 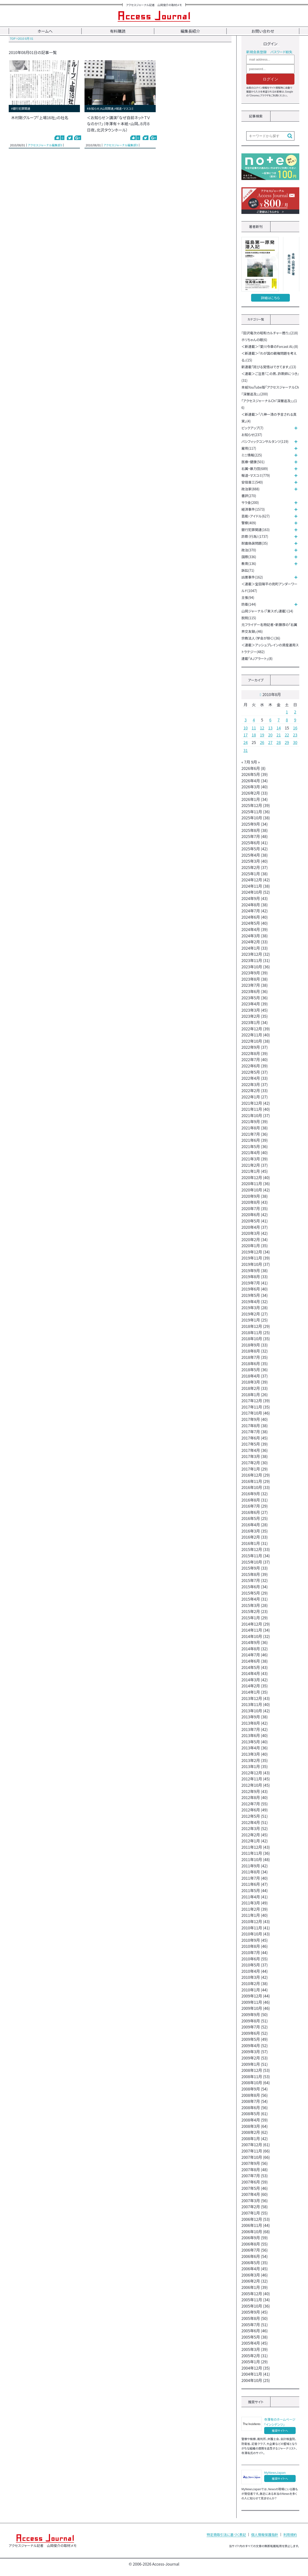 What do you see at coordinates (250, 1754) in the screenshot?
I see `2013年4月` at bounding box center [250, 1754].